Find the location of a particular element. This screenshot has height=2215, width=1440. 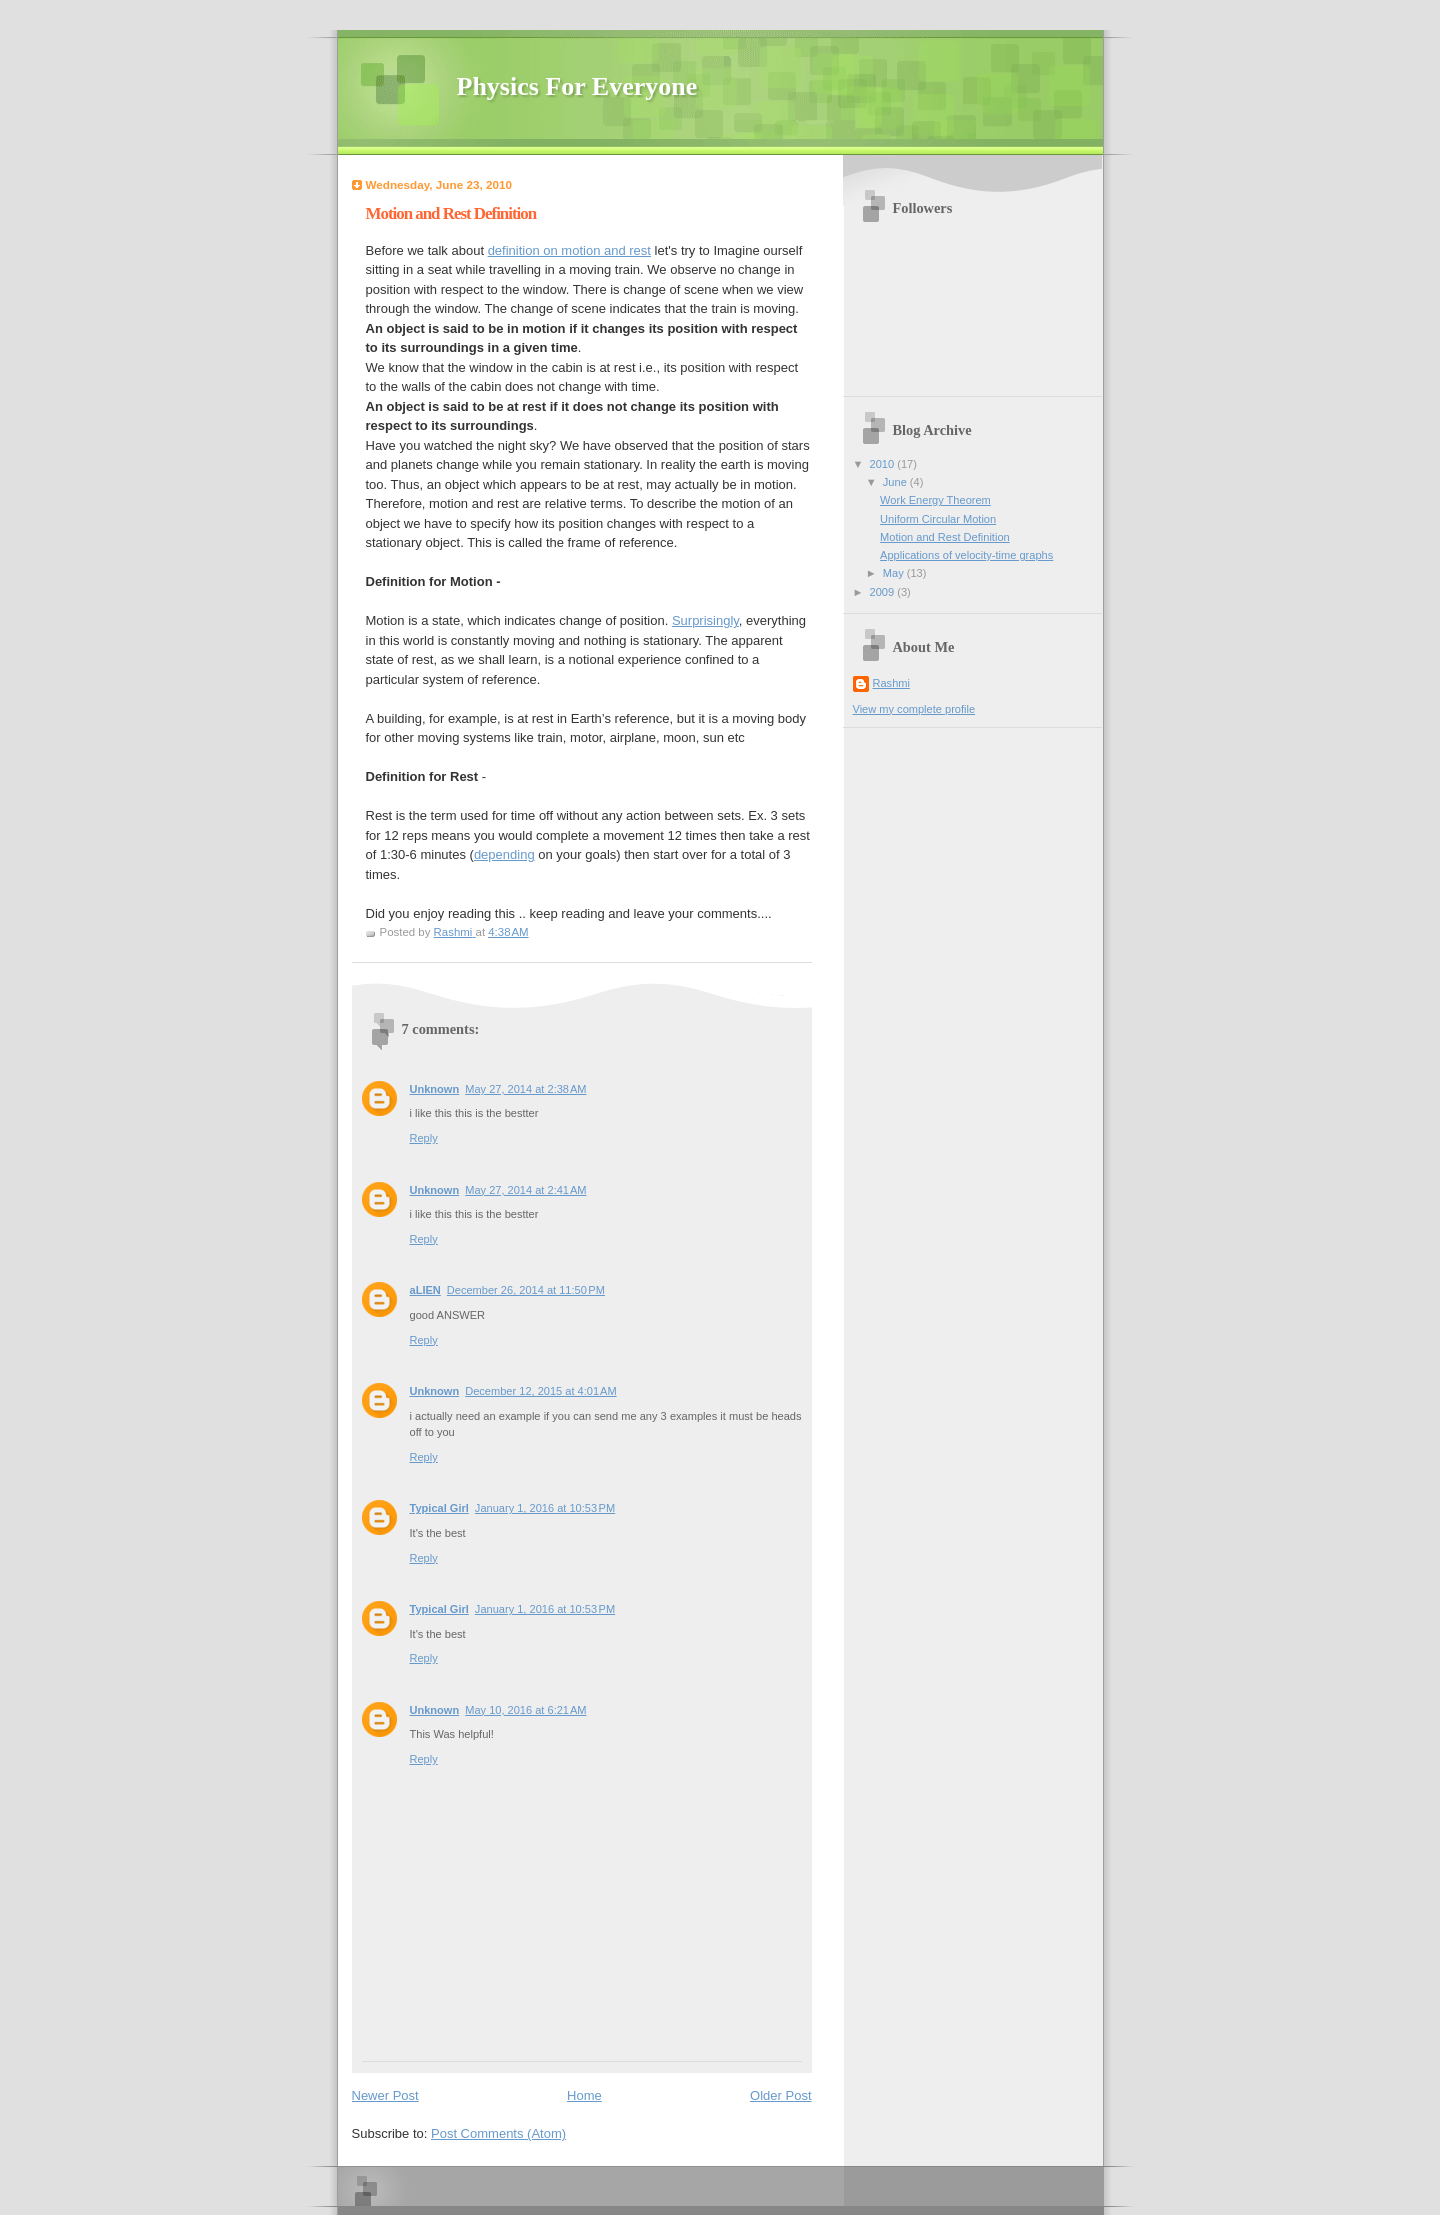

2009 is located at coordinates (884, 592).